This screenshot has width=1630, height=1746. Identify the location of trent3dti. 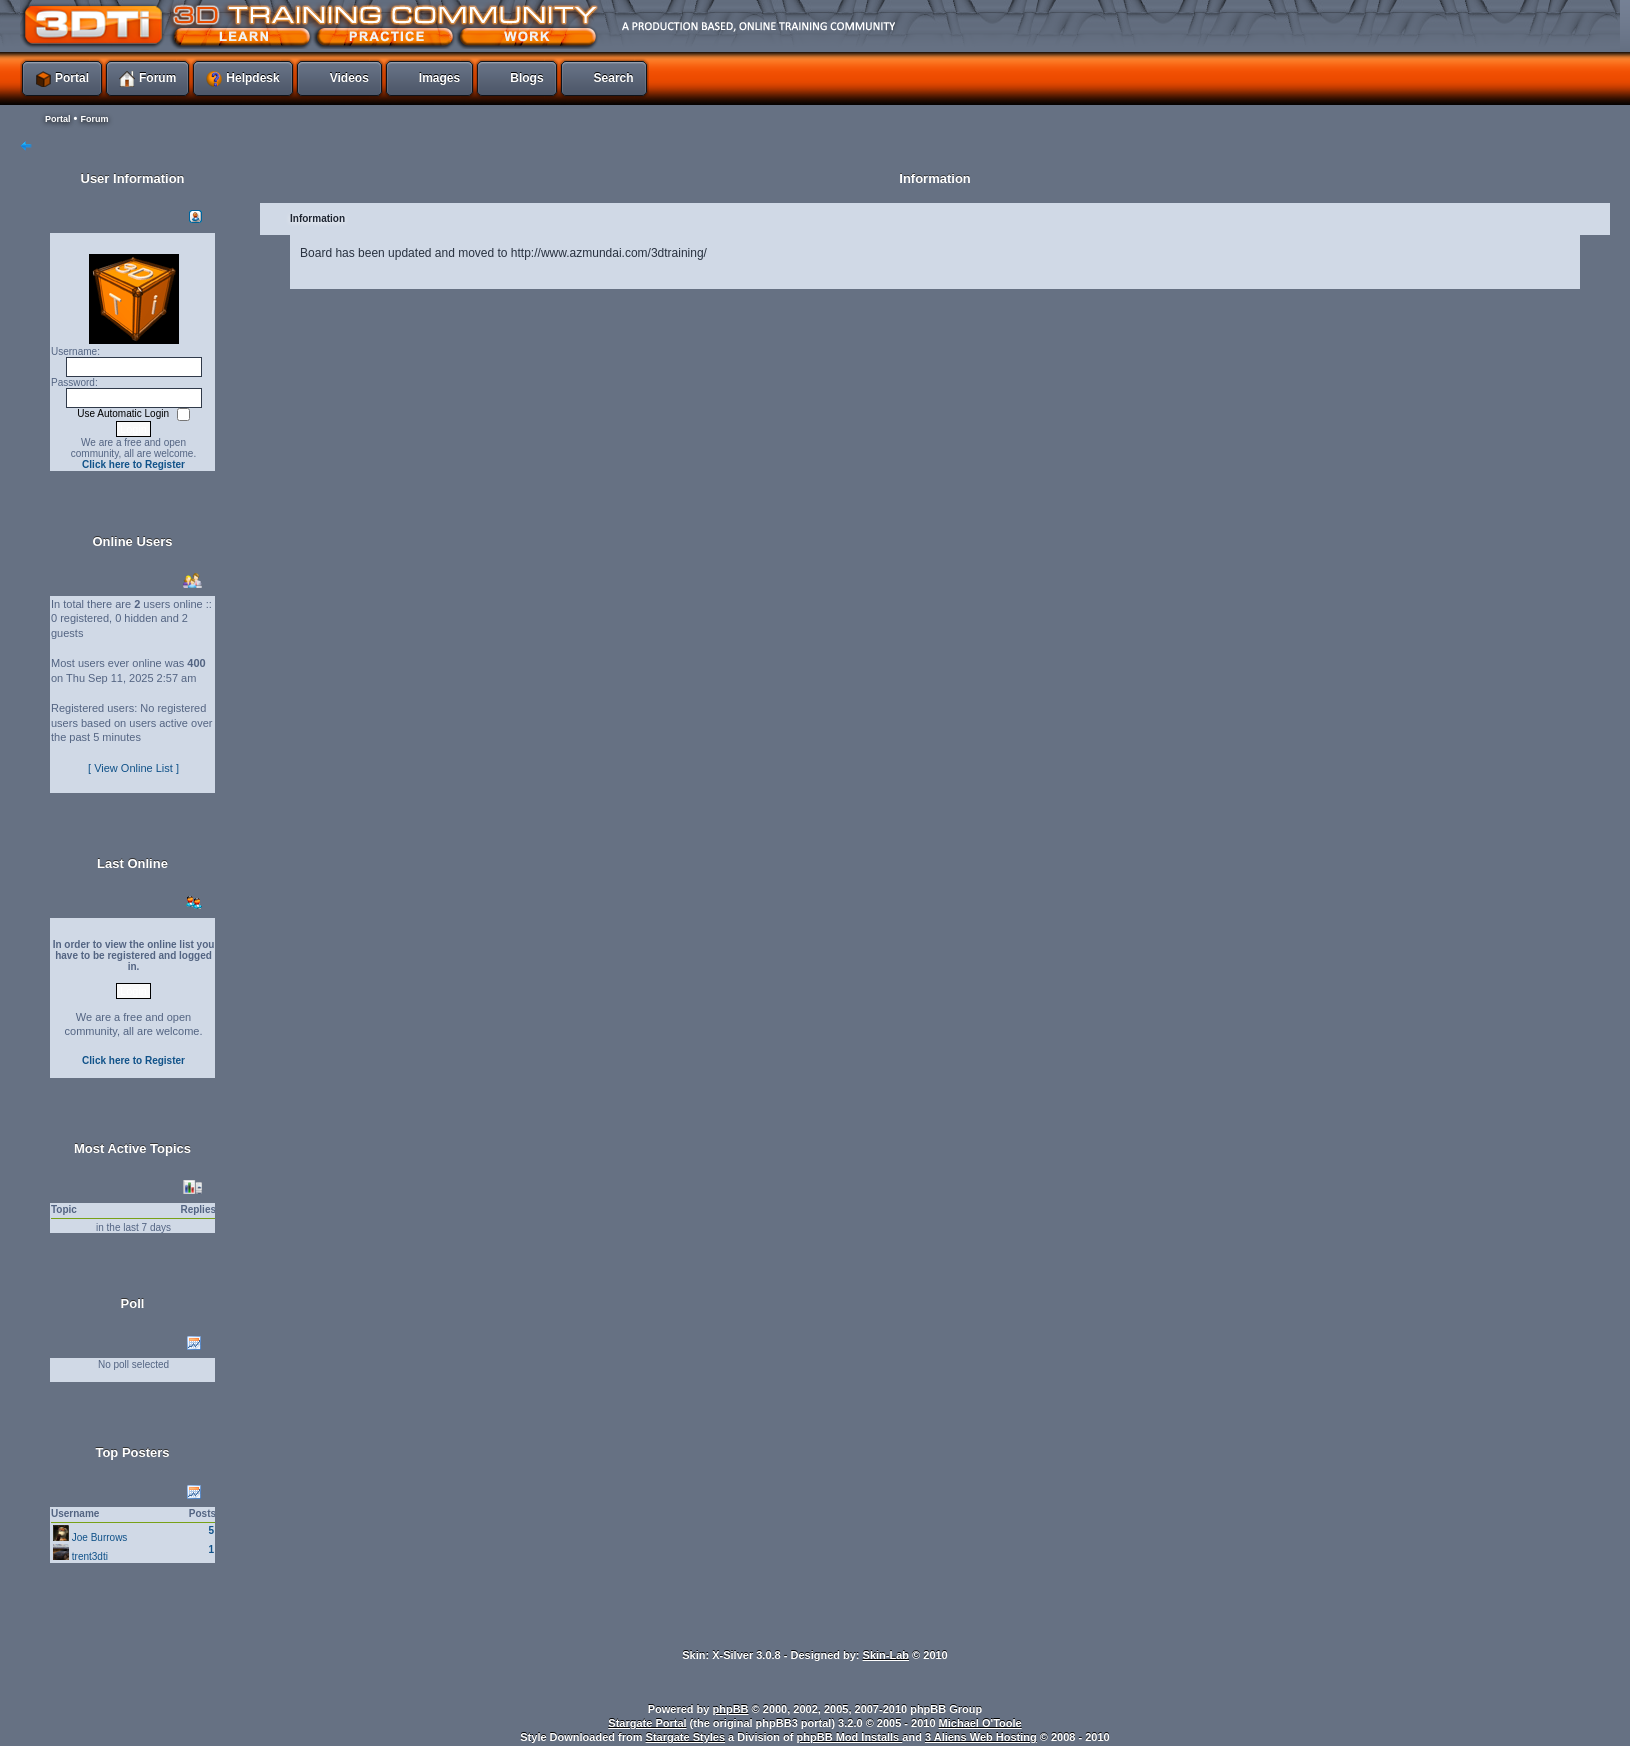
(90, 1556).